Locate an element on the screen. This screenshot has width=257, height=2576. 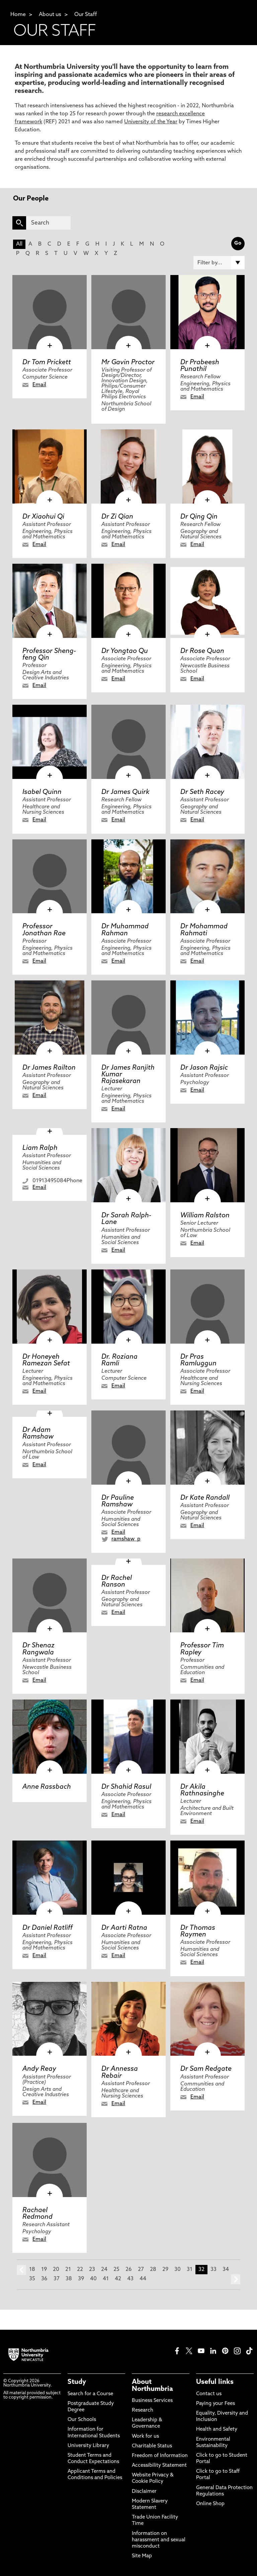
38 is located at coordinates (69, 2279).